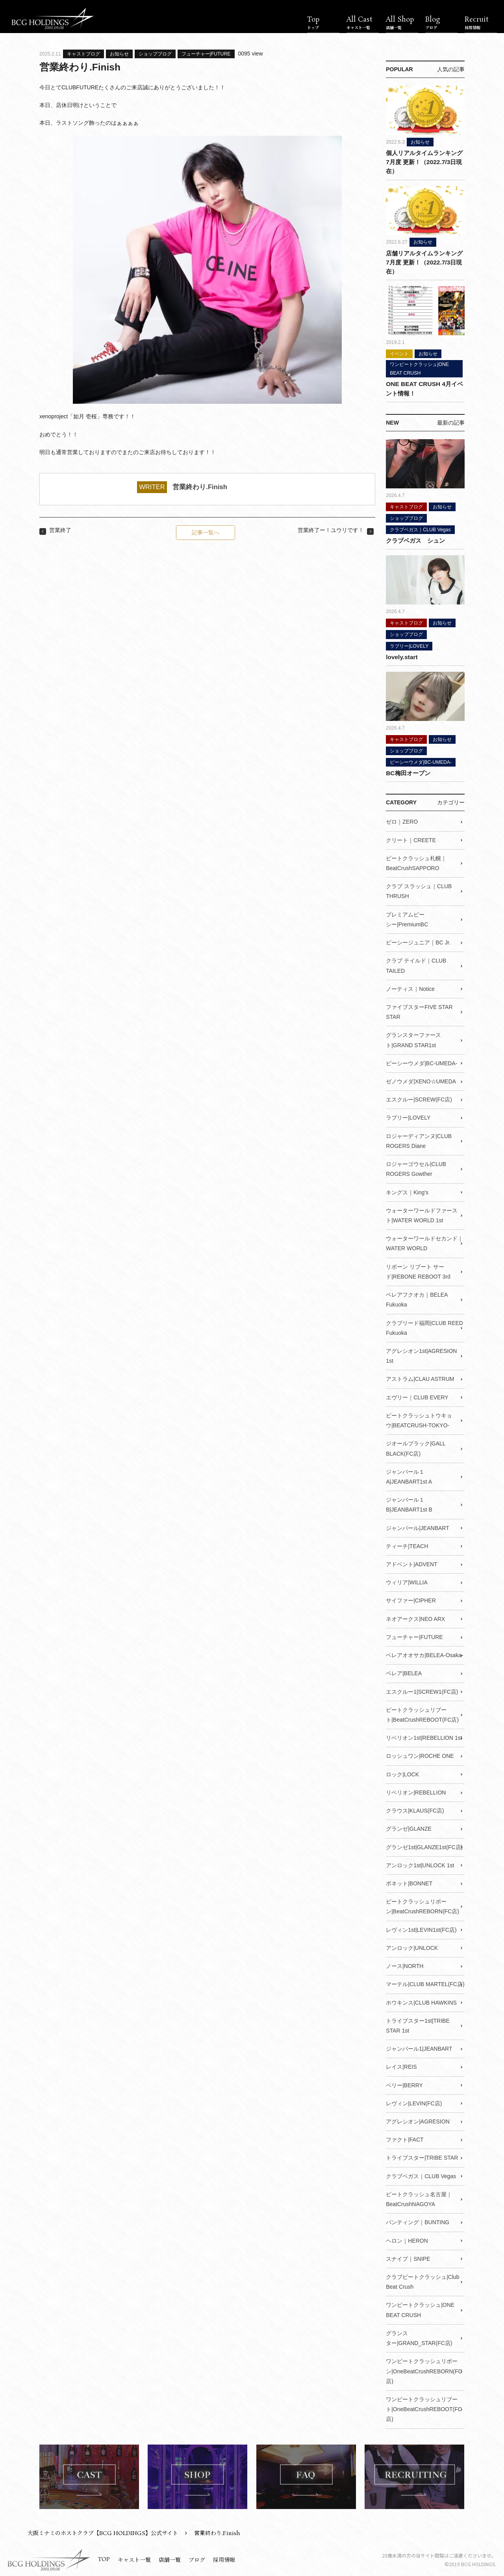  What do you see at coordinates (407, 2239) in the screenshot?
I see `ヘロン｜HERON` at bounding box center [407, 2239].